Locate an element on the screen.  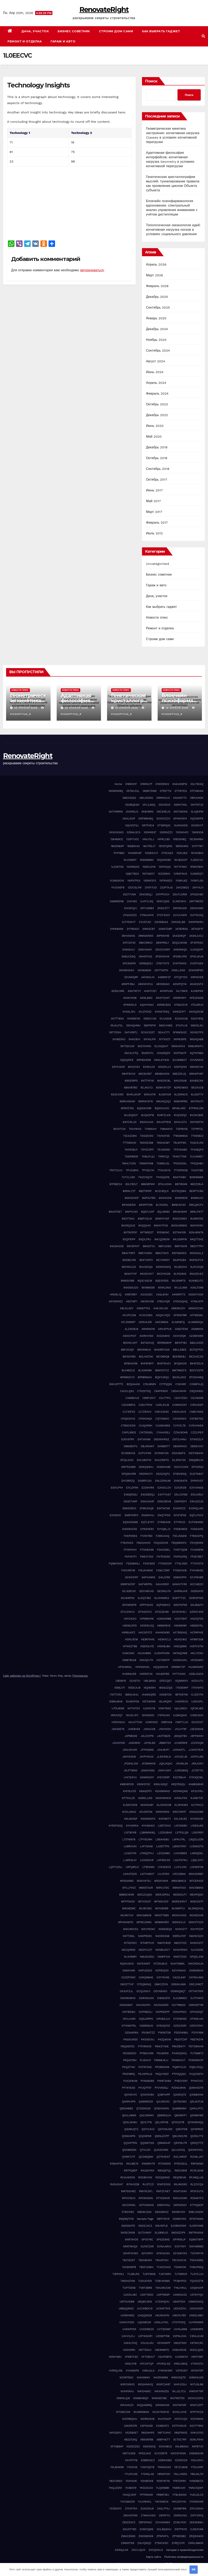
Сентябрь 2024 is located at coordinates (158, 350).